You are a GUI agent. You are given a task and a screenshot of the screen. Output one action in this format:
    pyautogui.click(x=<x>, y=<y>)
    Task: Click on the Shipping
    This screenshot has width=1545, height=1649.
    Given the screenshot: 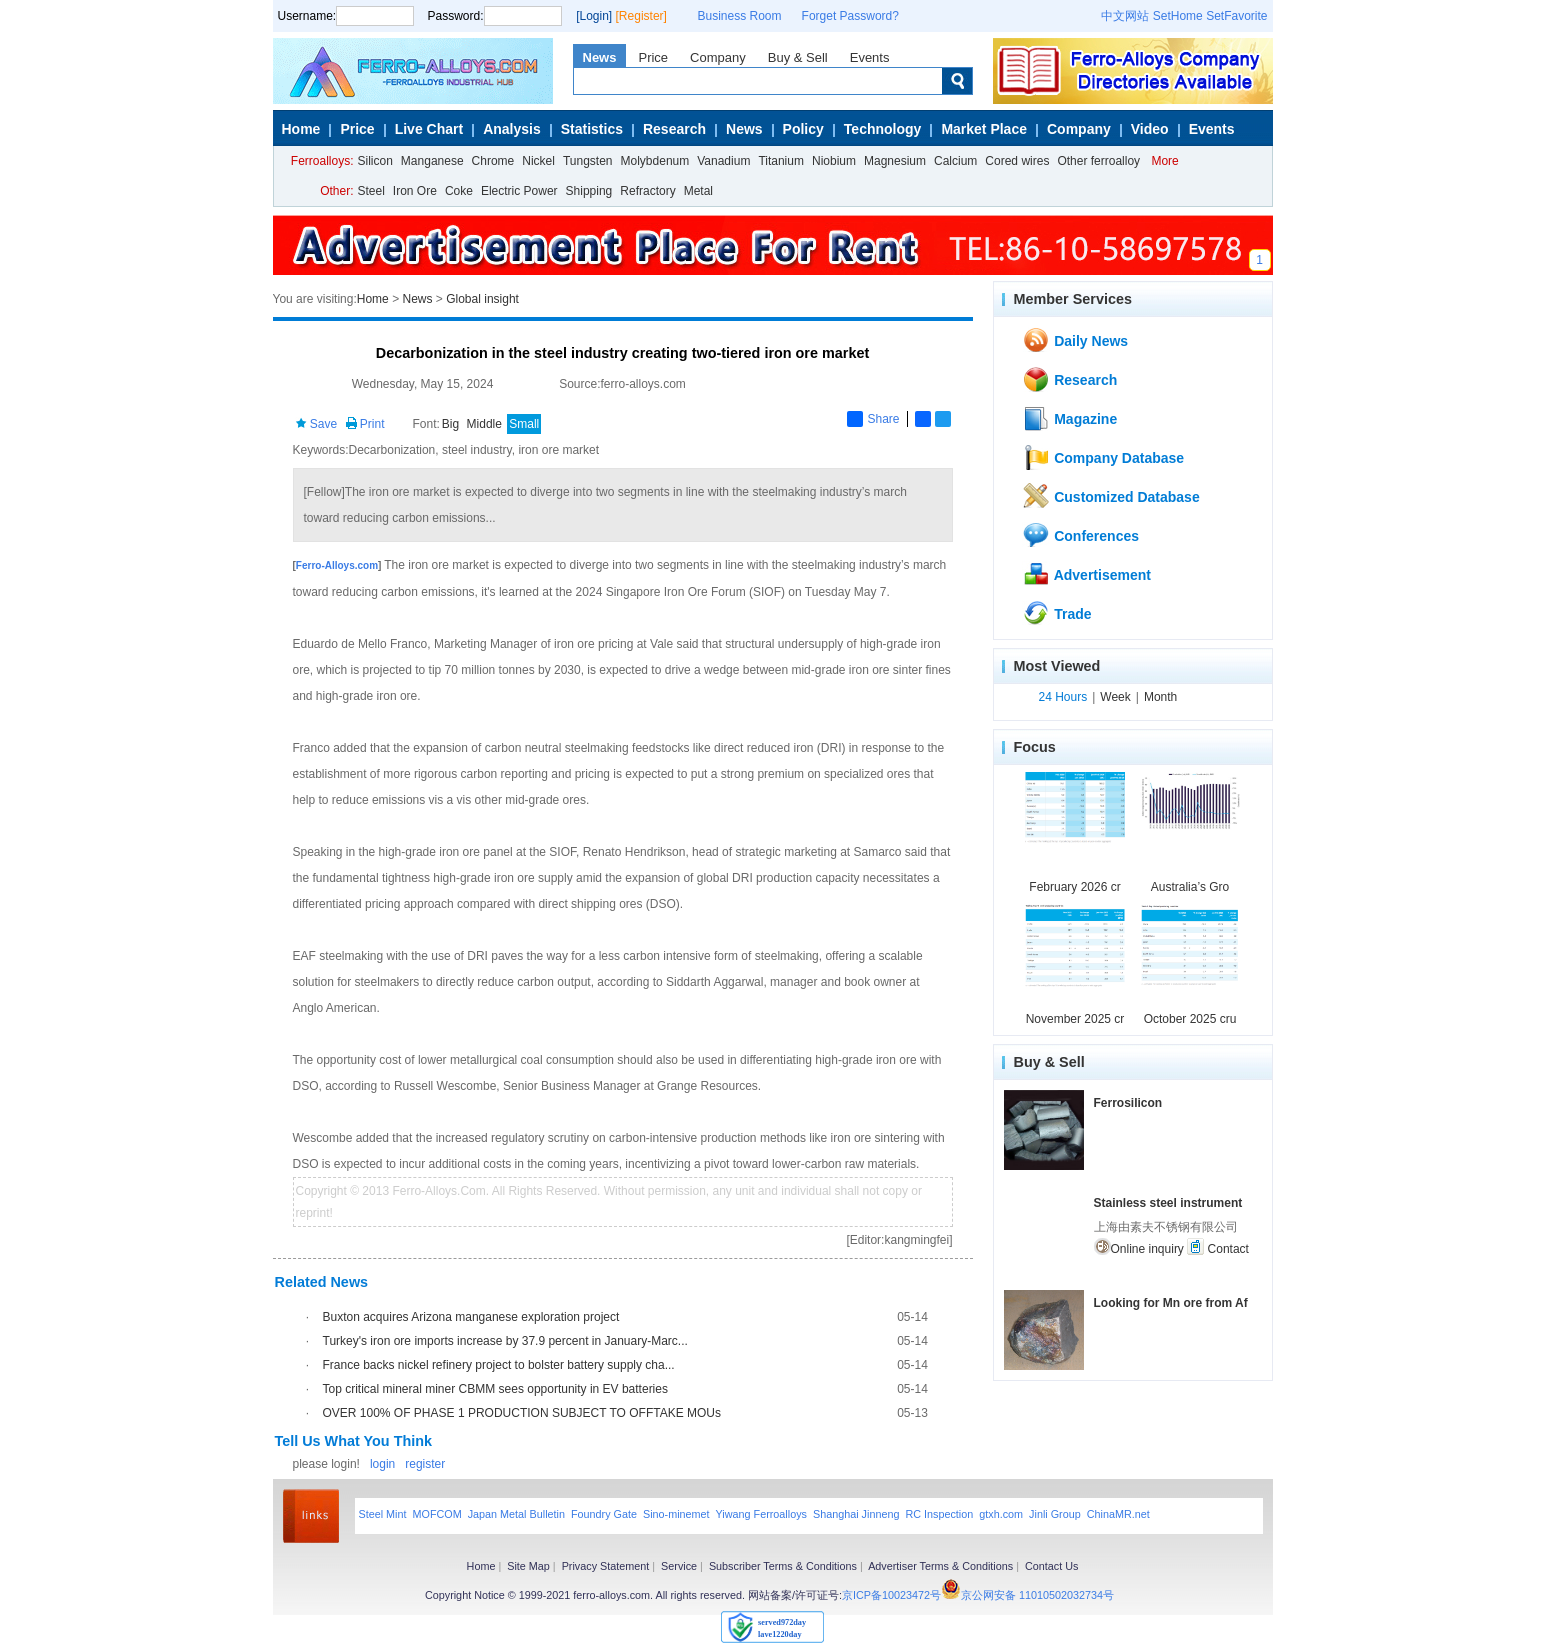 What is the action you would take?
    pyautogui.click(x=589, y=191)
    